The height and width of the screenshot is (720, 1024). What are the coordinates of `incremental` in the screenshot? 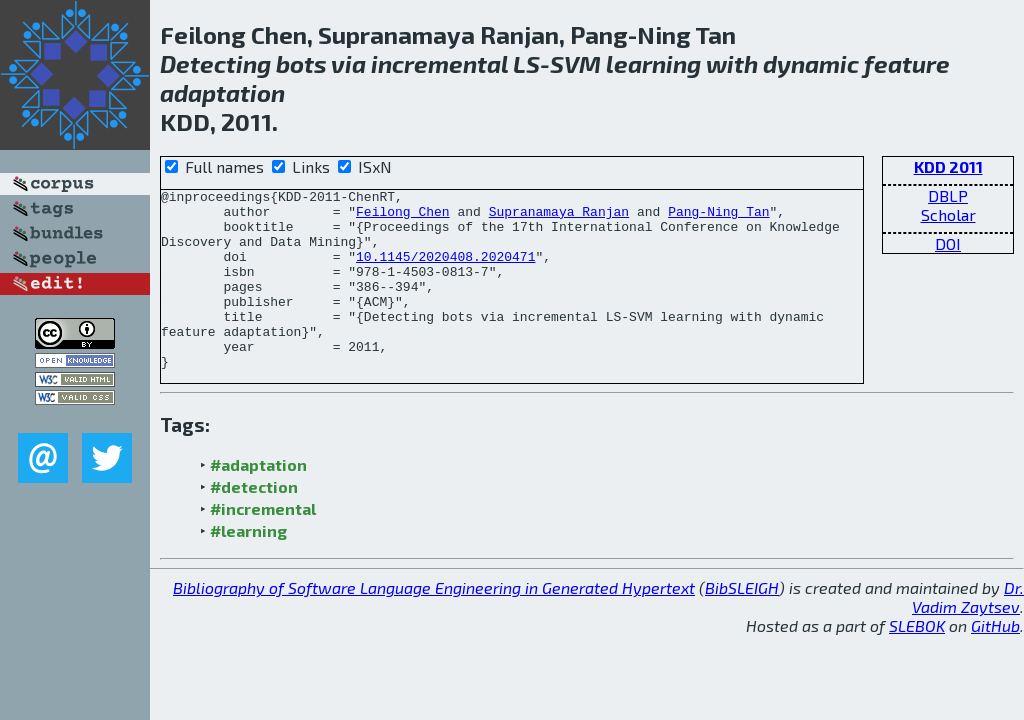 It's located at (439, 63).